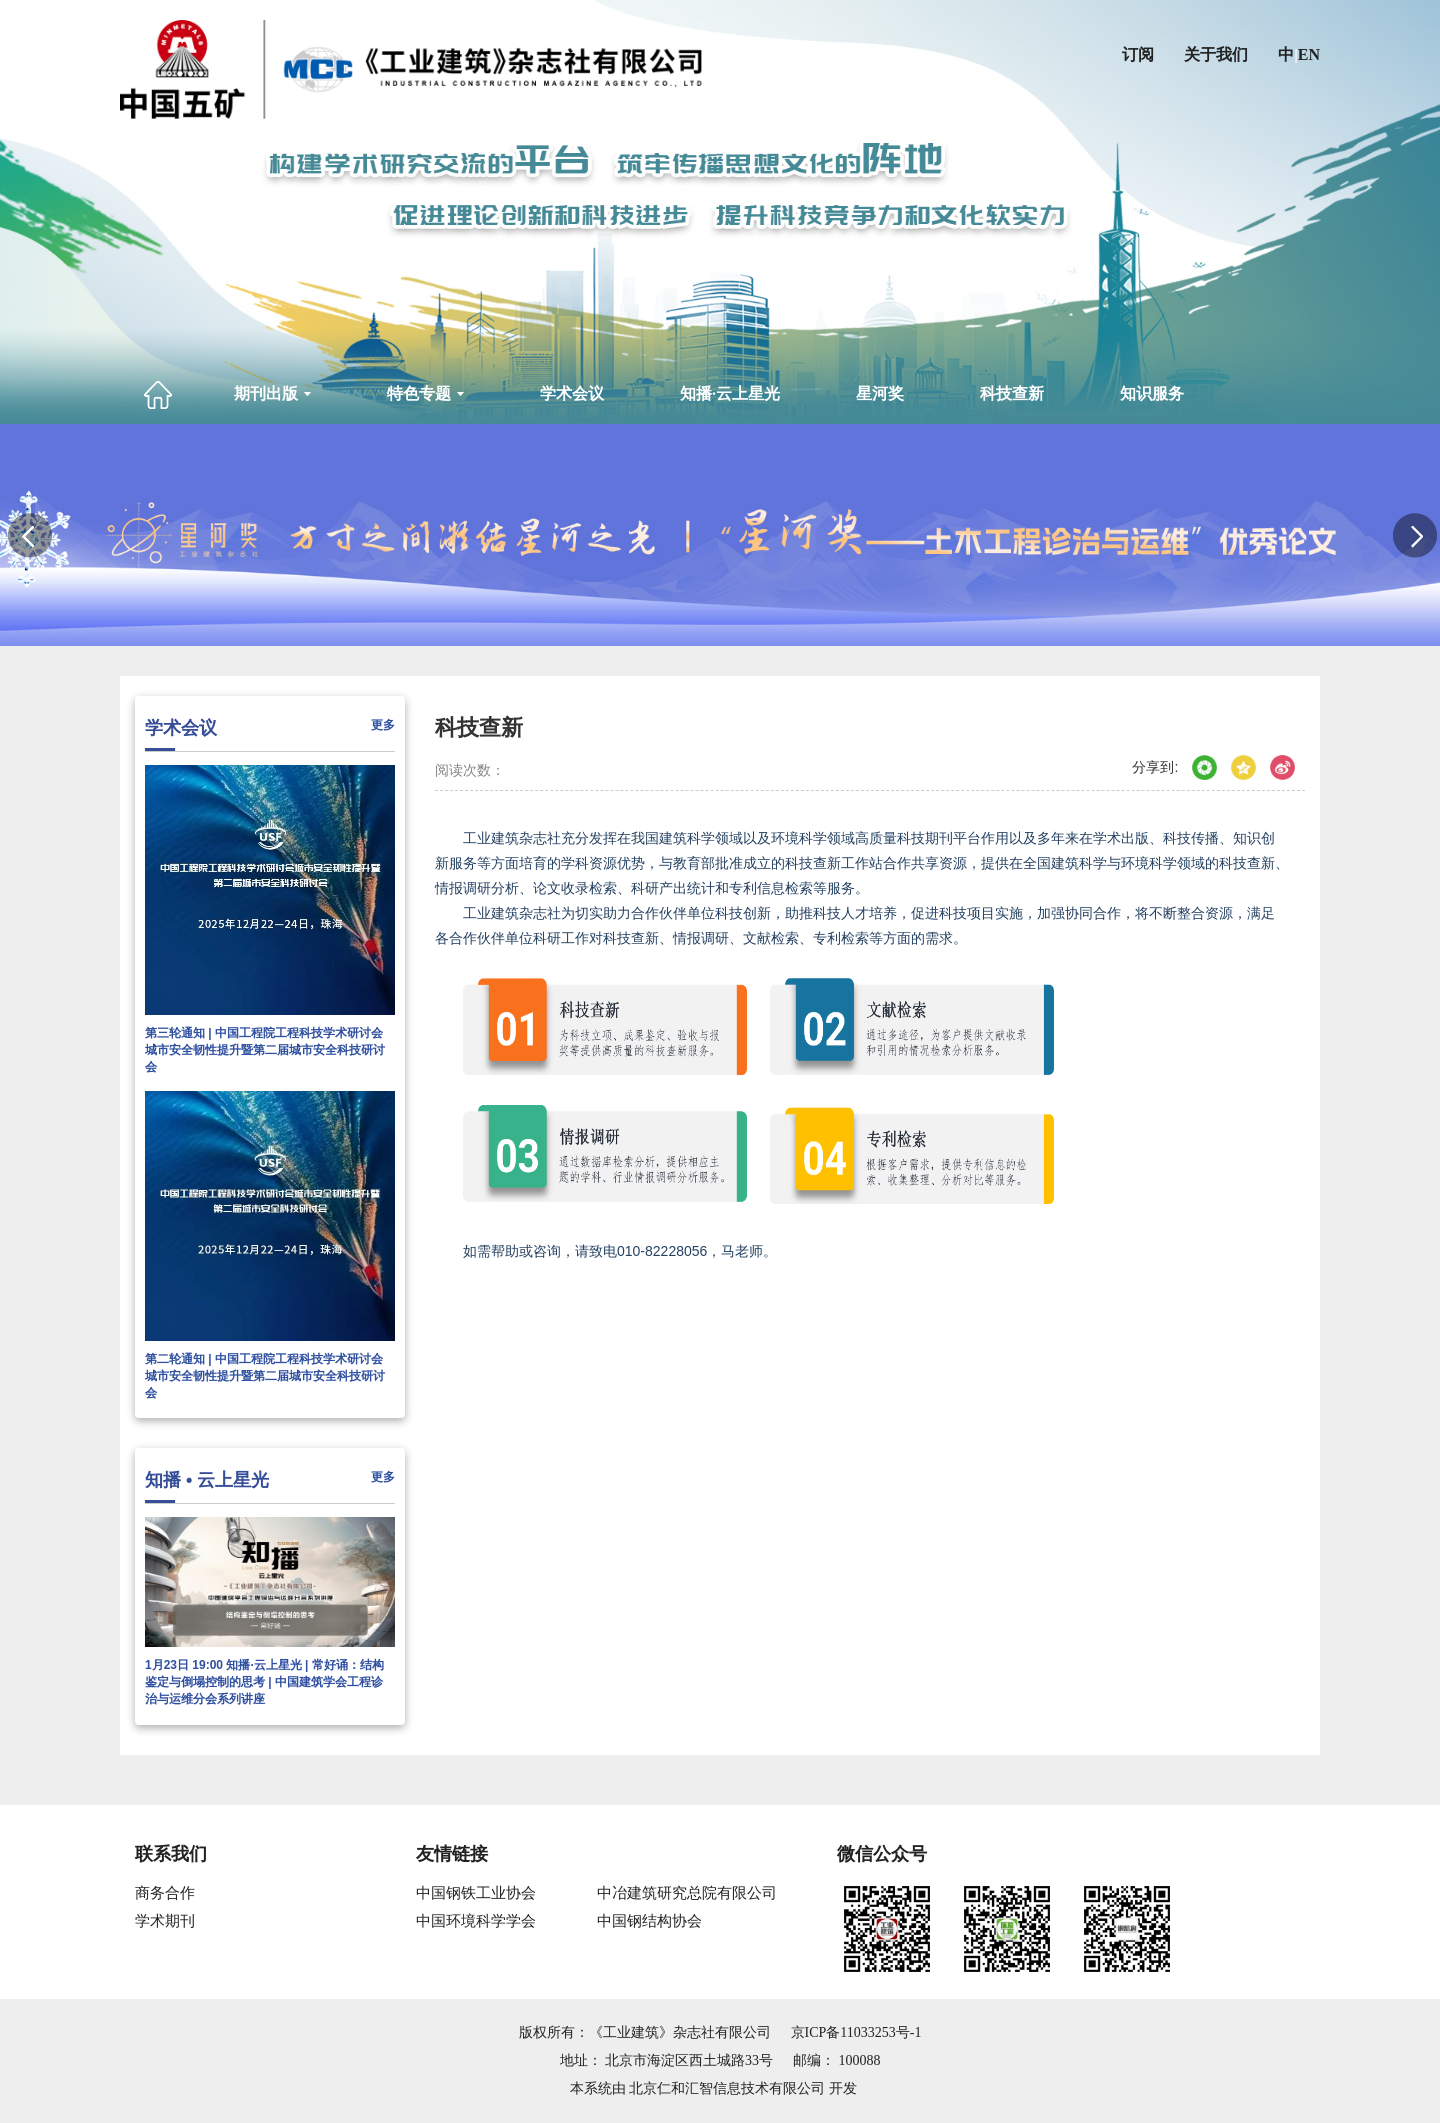 Image resolution: width=1440 pixels, height=2123 pixels. What do you see at coordinates (649, 1921) in the screenshot?
I see `中国钢结构协会` at bounding box center [649, 1921].